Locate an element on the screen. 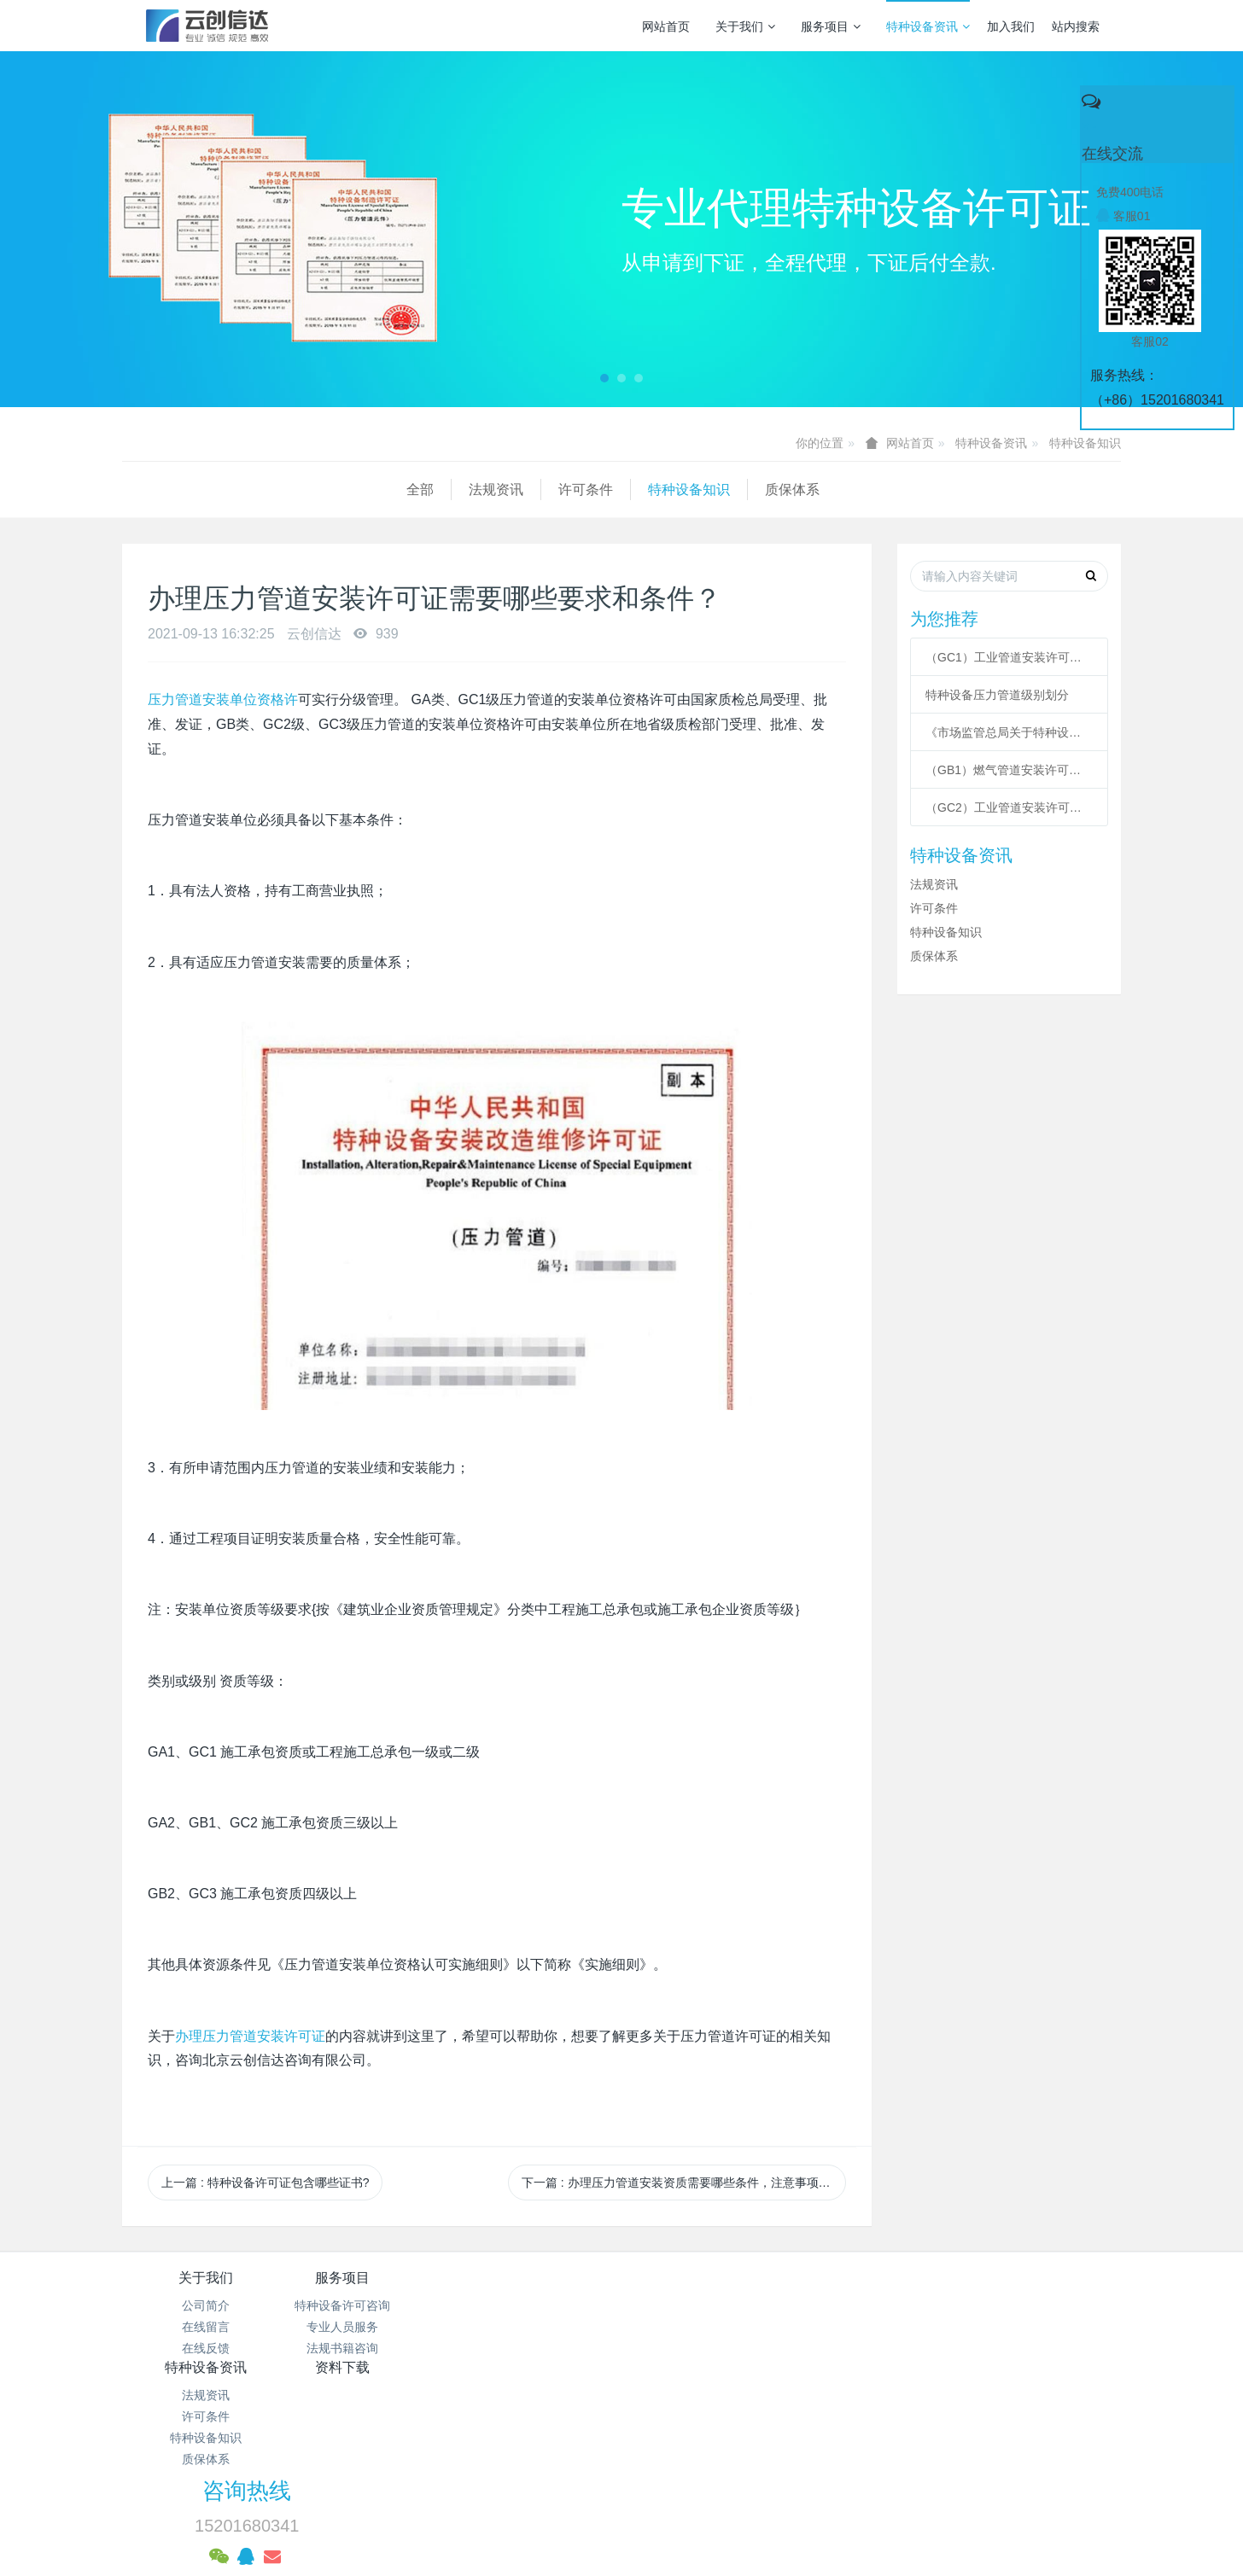  《市场监管总局关于特种设备行政许可 有关事项的公告》 2021年41号 is located at coordinates (1009, 732).